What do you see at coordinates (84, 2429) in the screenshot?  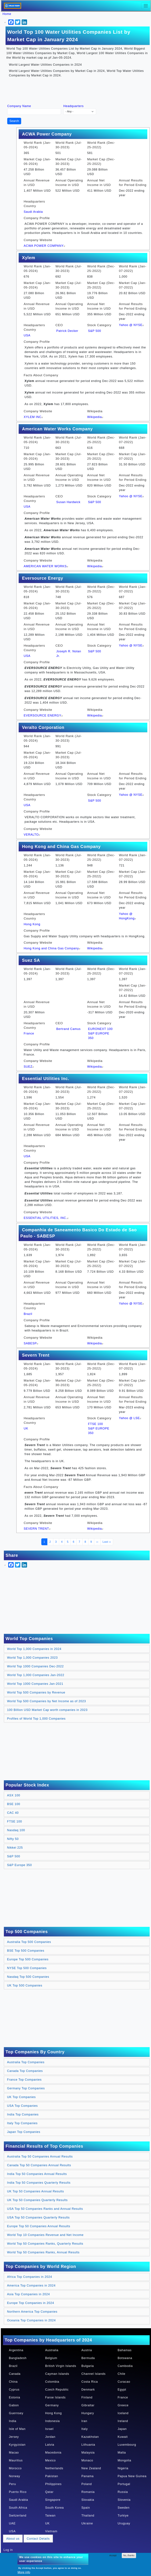 I see `Italy` at bounding box center [84, 2429].